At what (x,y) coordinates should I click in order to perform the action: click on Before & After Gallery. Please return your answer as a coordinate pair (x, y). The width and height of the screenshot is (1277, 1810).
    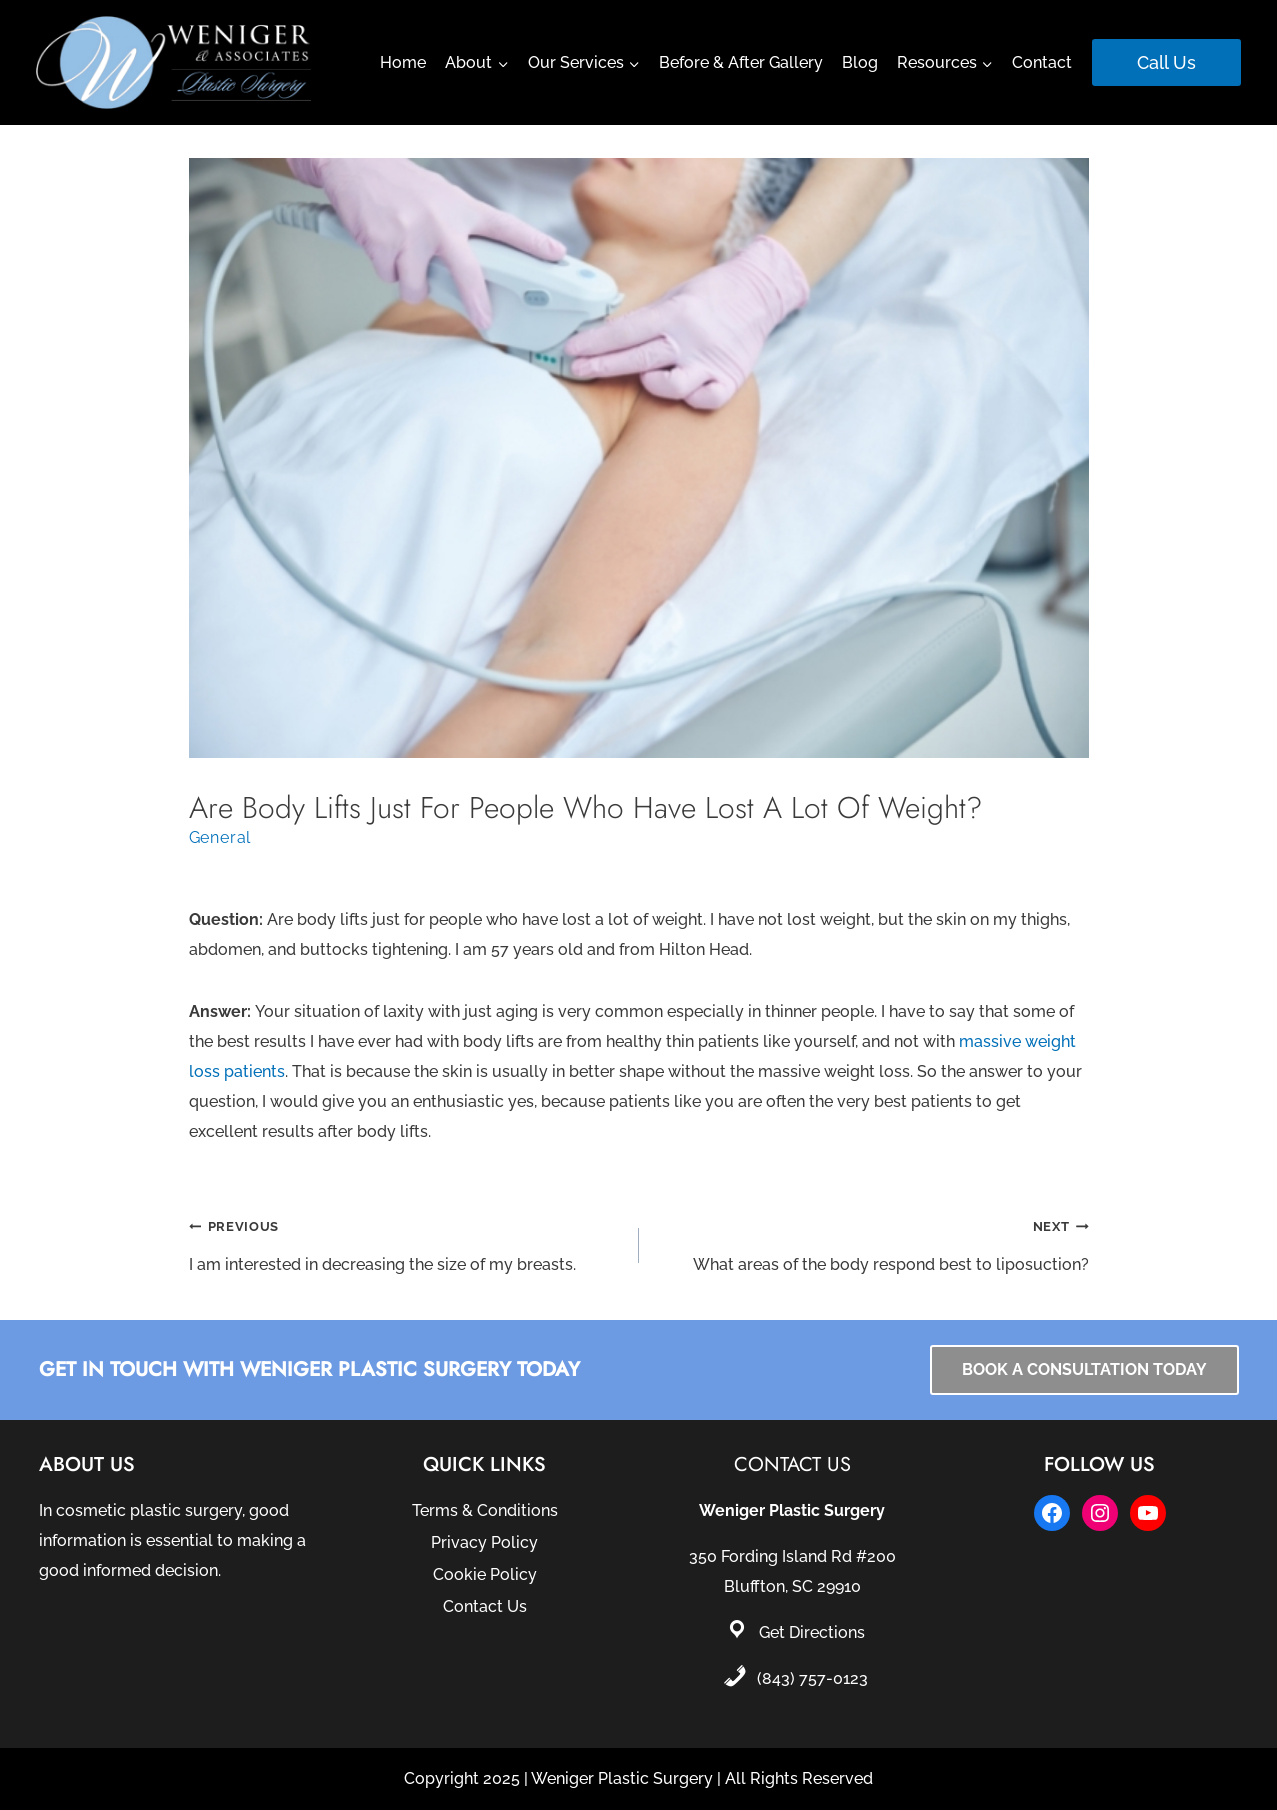
    Looking at the image, I should click on (741, 62).